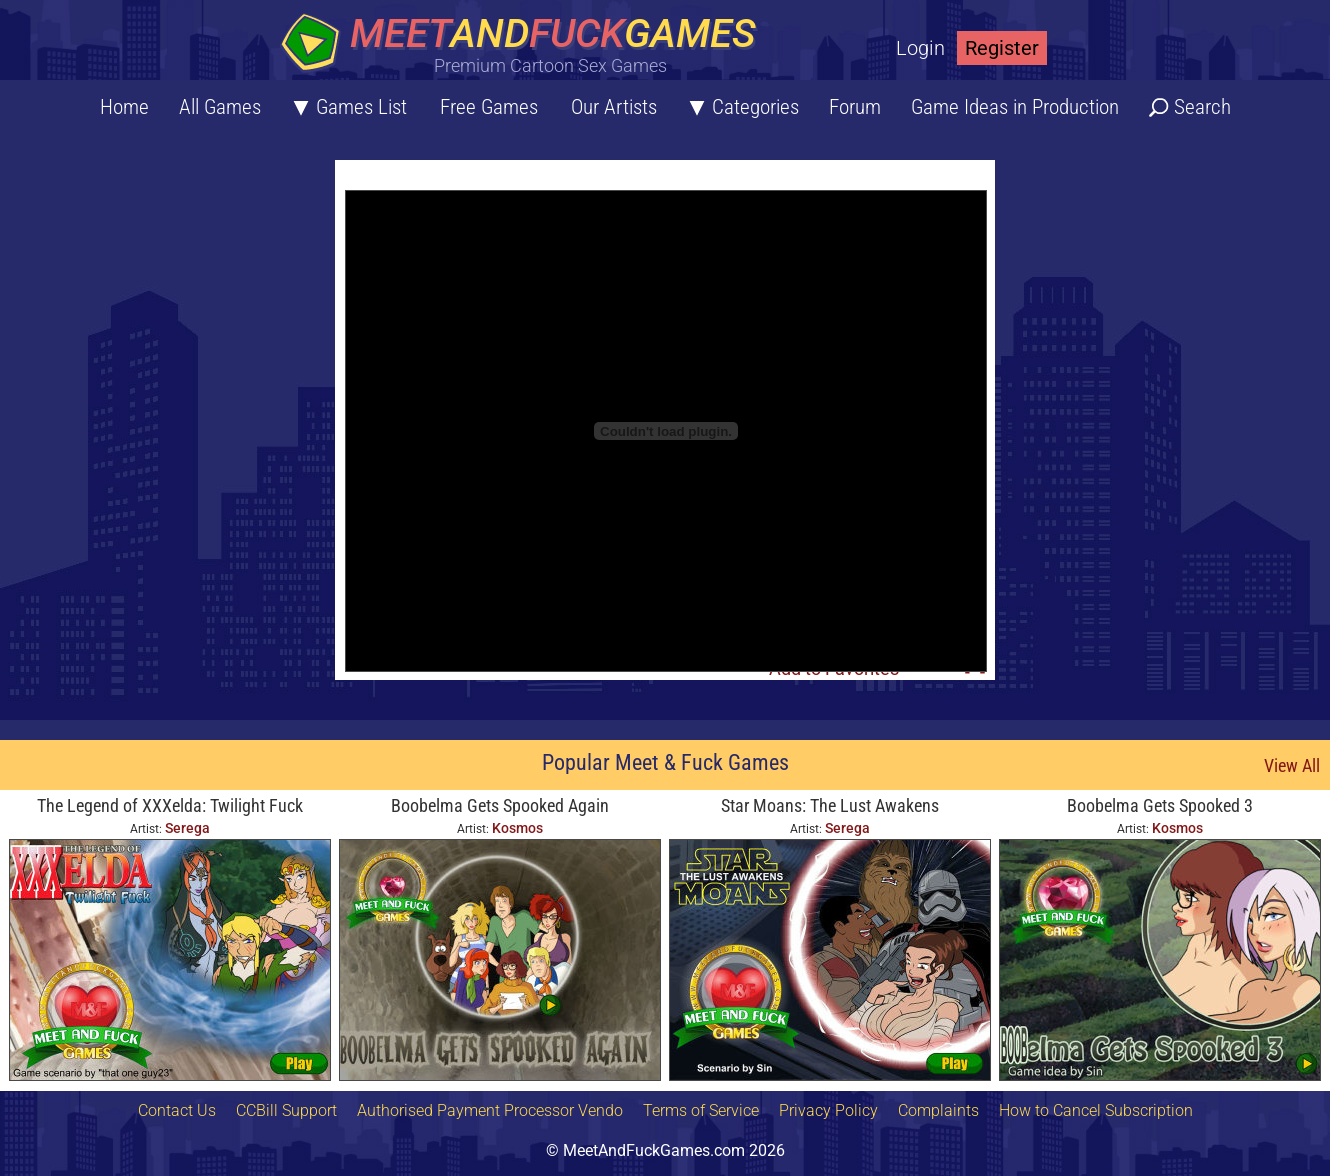 Image resolution: width=1330 pixels, height=1176 pixels. What do you see at coordinates (220, 107) in the screenshot?
I see `All Games` at bounding box center [220, 107].